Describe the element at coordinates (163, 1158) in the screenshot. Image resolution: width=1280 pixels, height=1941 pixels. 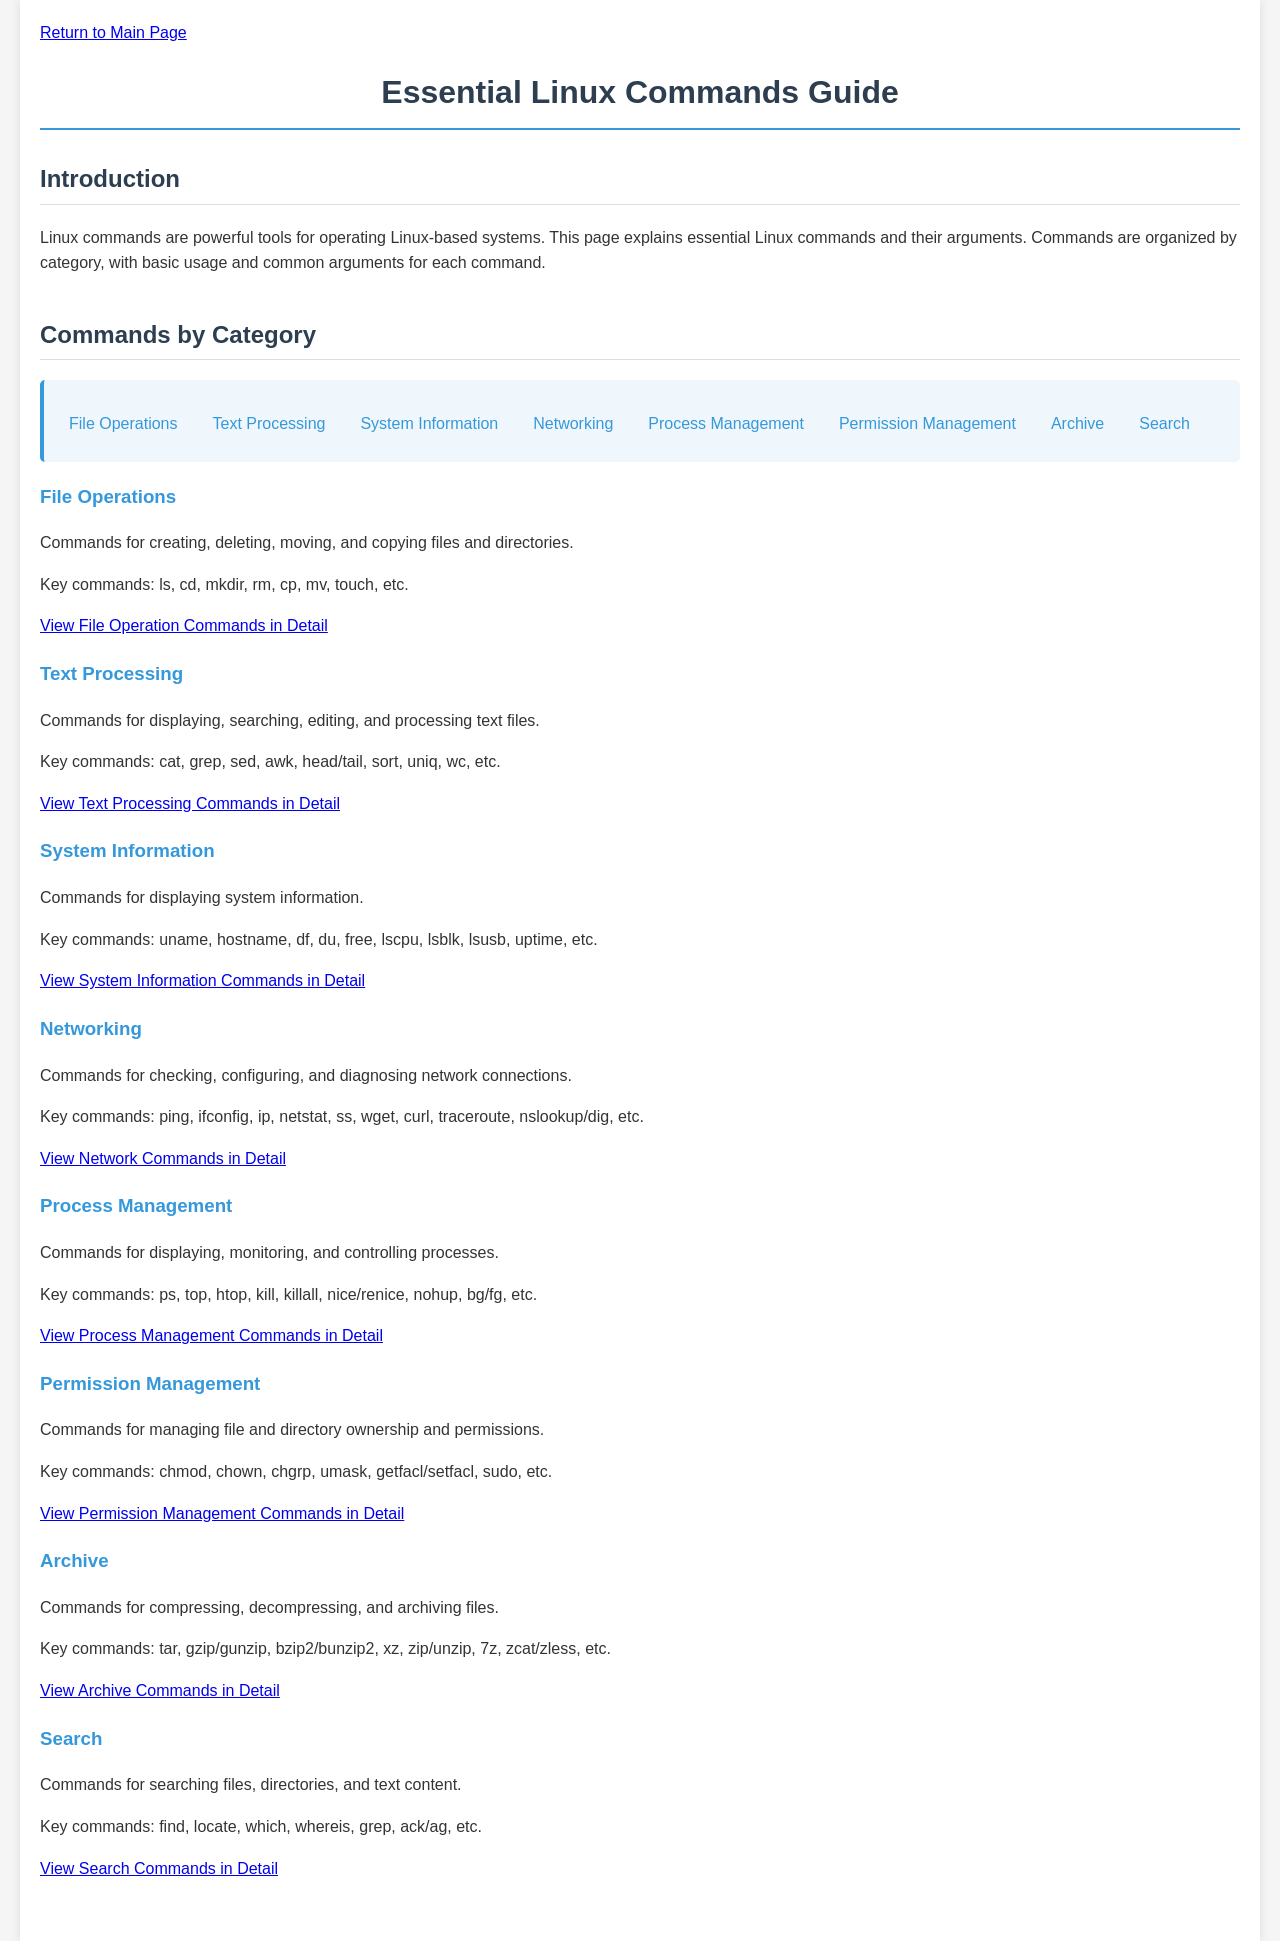
I see `View Network Commands in Detail` at that location.